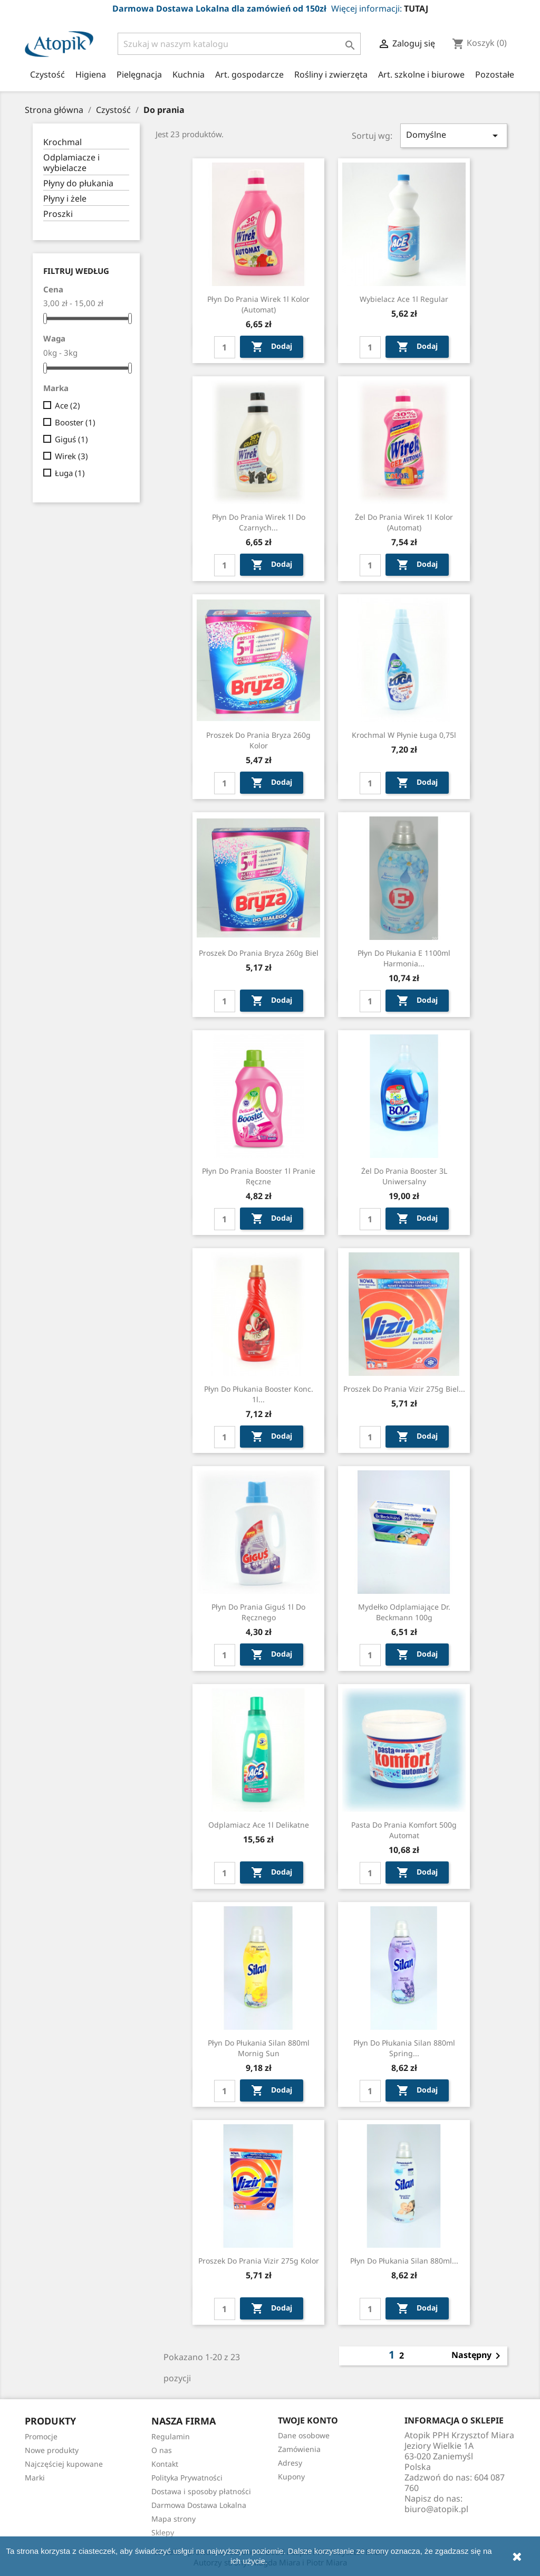  I want to click on Proszek do prania Bryza 260g biel, so click(259, 953).